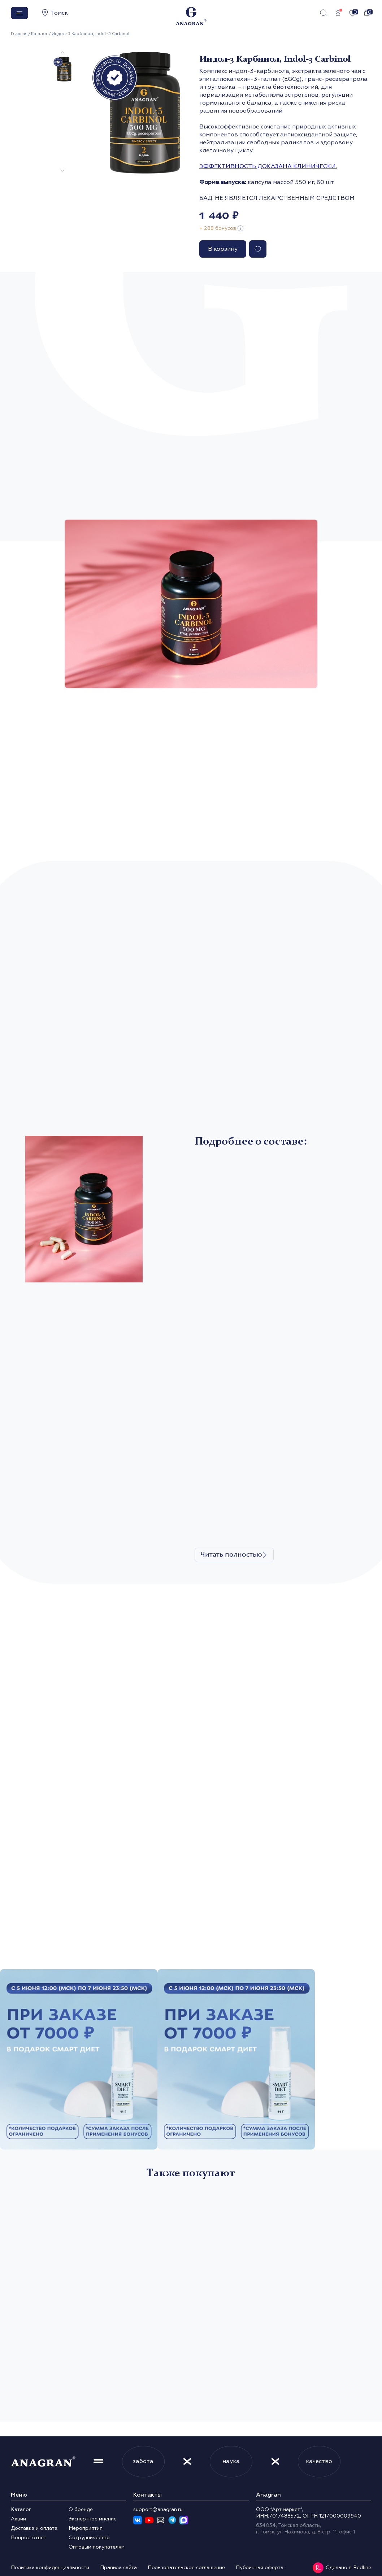 The height and width of the screenshot is (2576, 382). What do you see at coordinates (259, 2567) in the screenshot?
I see `Публичная оферта` at bounding box center [259, 2567].